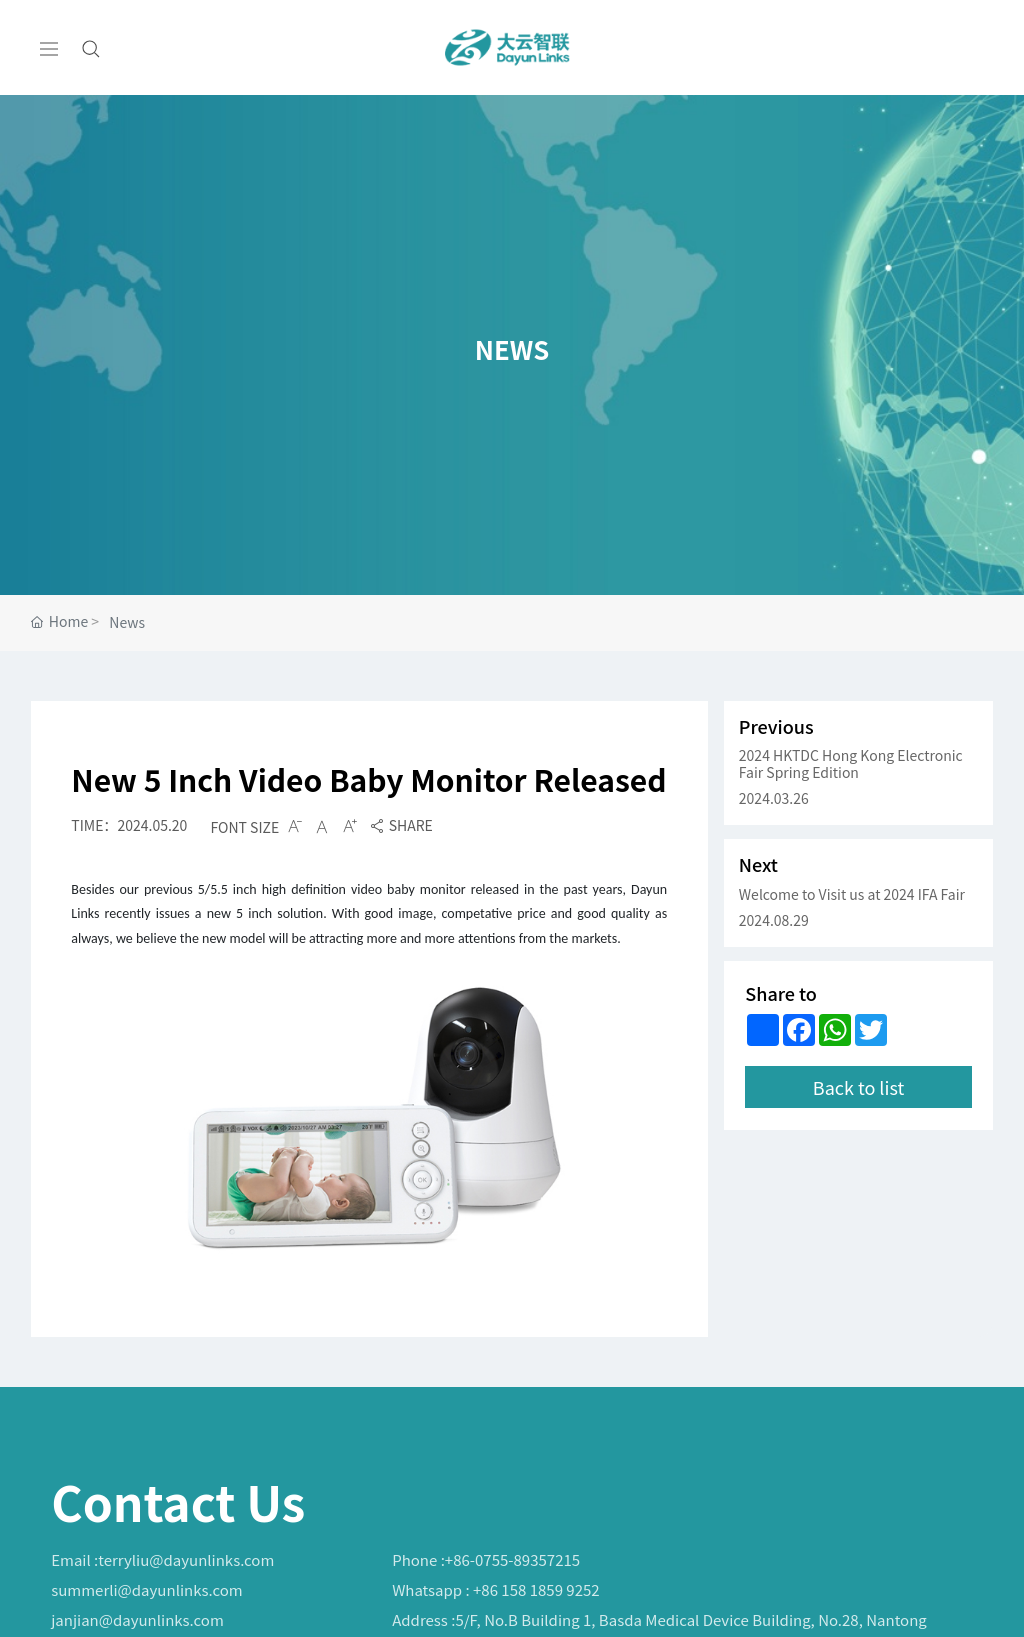  I want to click on NEWS, so click(512, 345).